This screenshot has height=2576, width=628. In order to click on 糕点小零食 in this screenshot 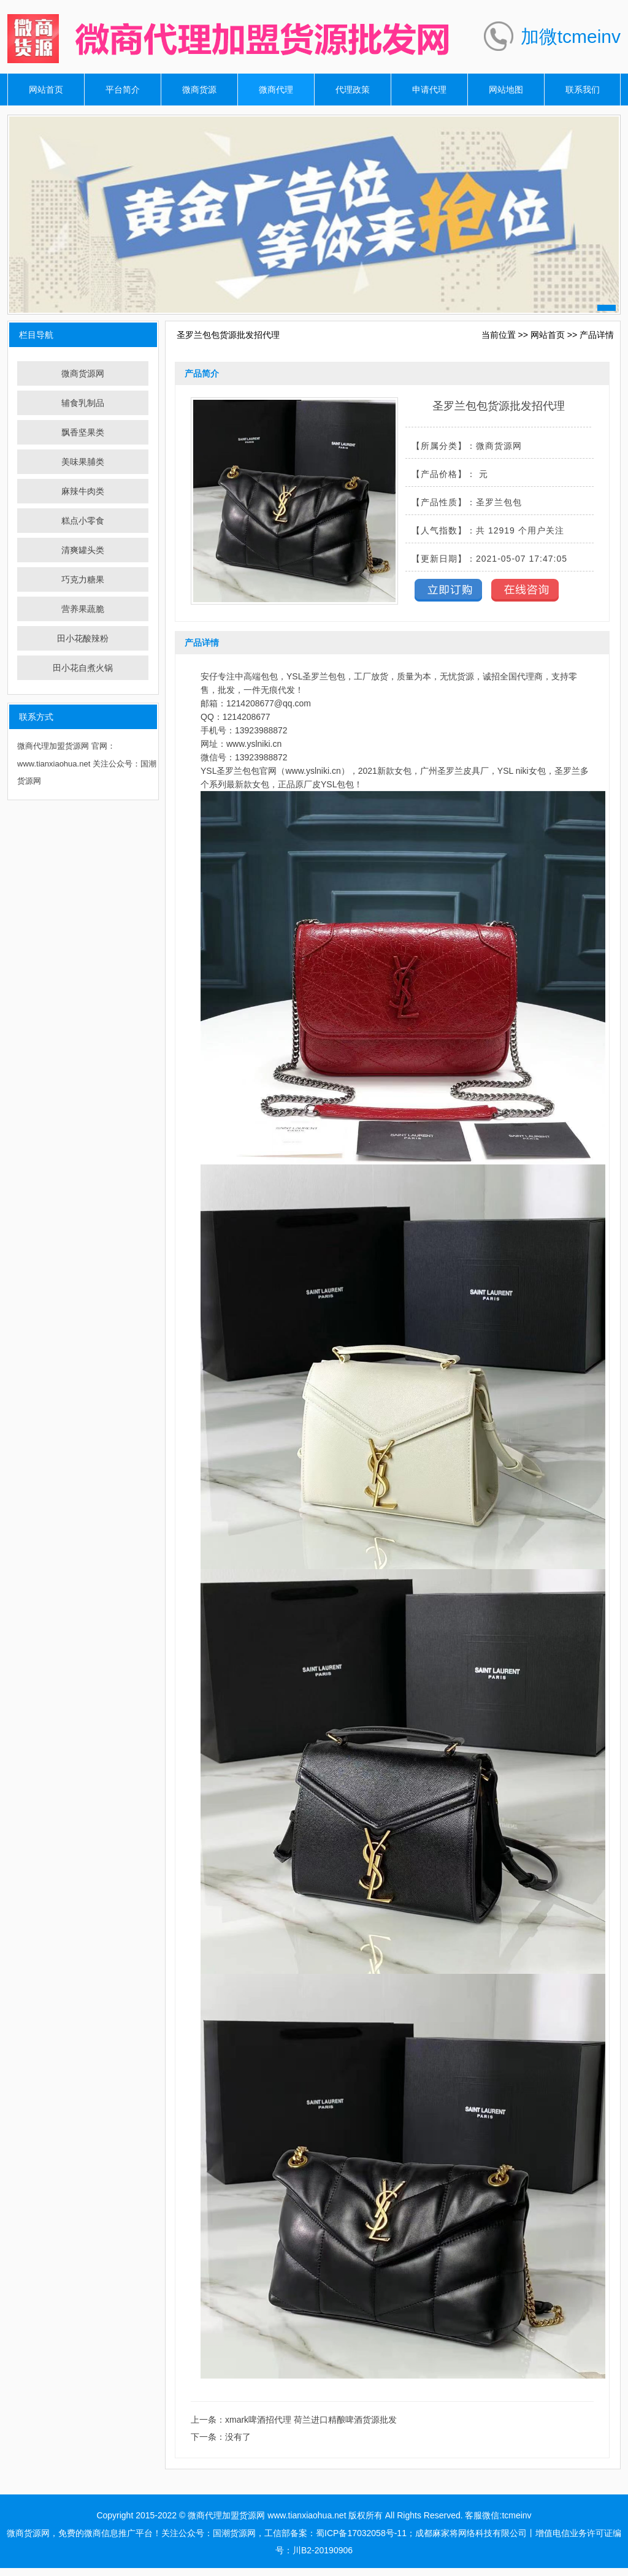, I will do `click(82, 521)`.